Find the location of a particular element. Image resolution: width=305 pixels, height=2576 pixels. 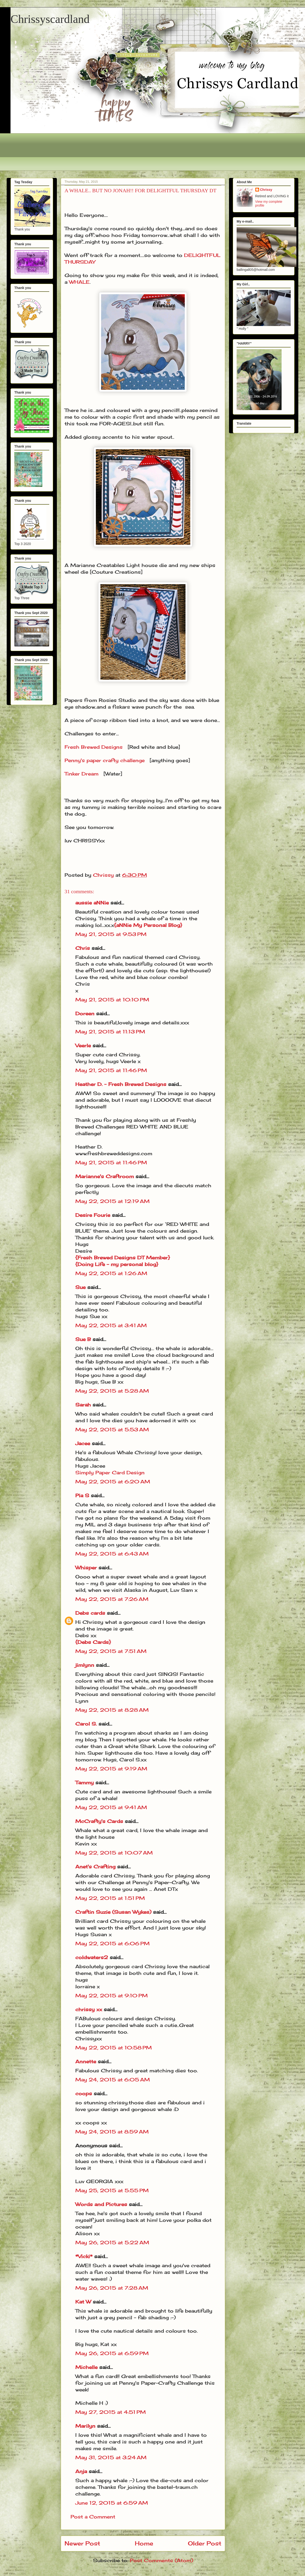

Post Comments (Atom) is located at coordinates (161, 2560).